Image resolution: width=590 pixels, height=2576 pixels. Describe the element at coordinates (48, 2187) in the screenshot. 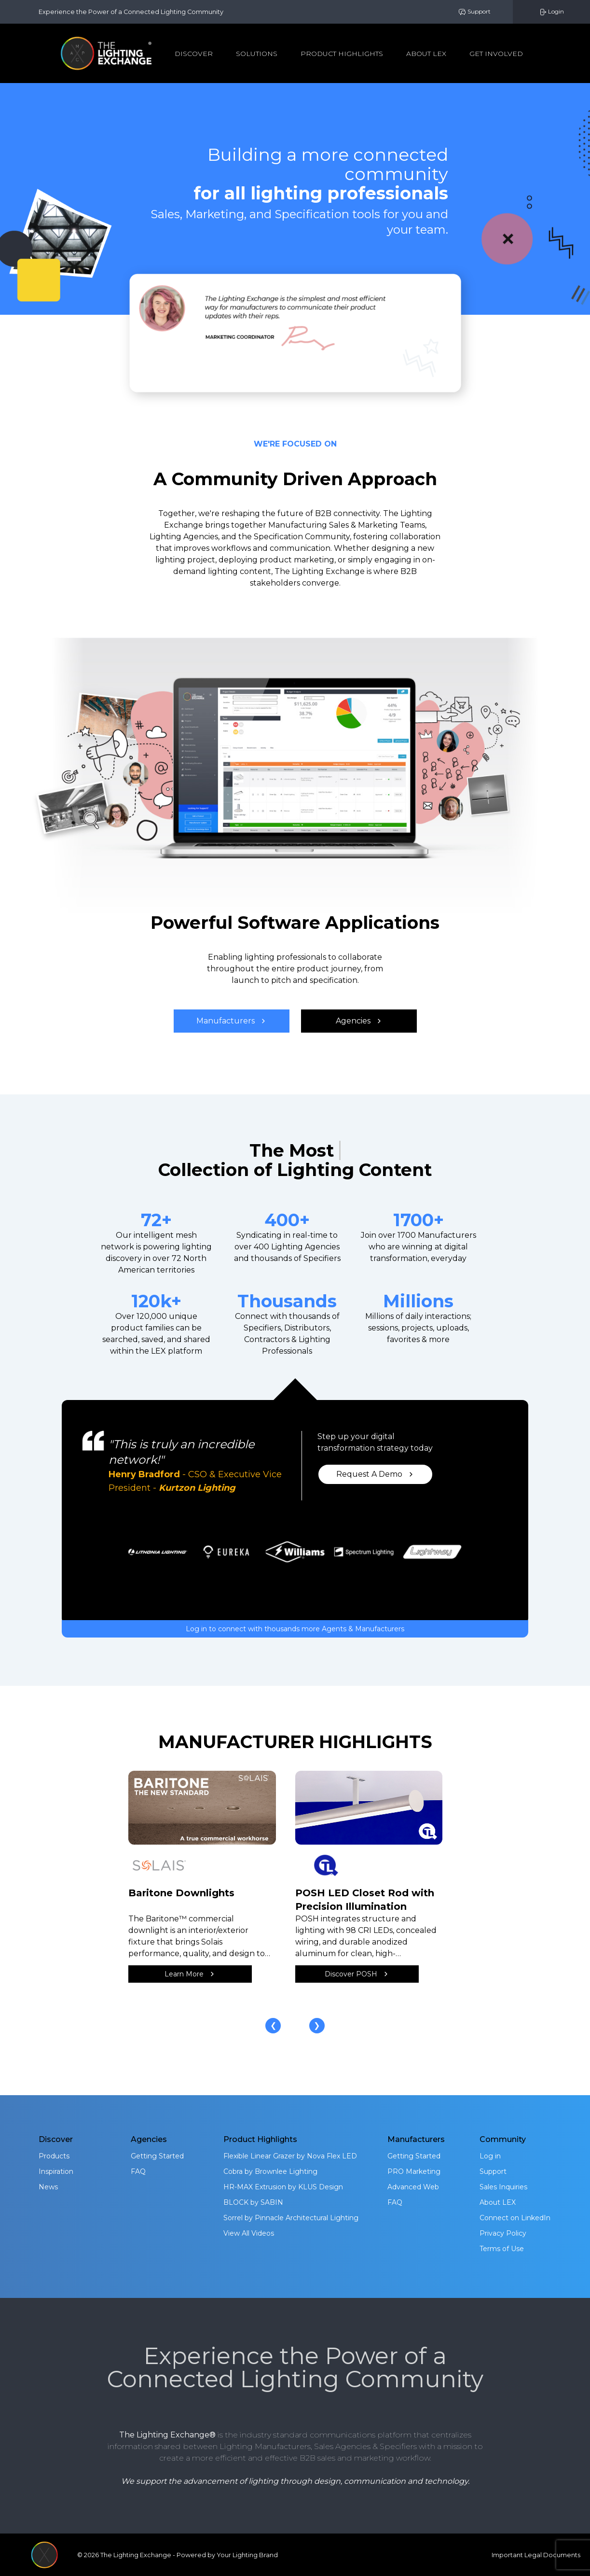

I see `News` at that location.